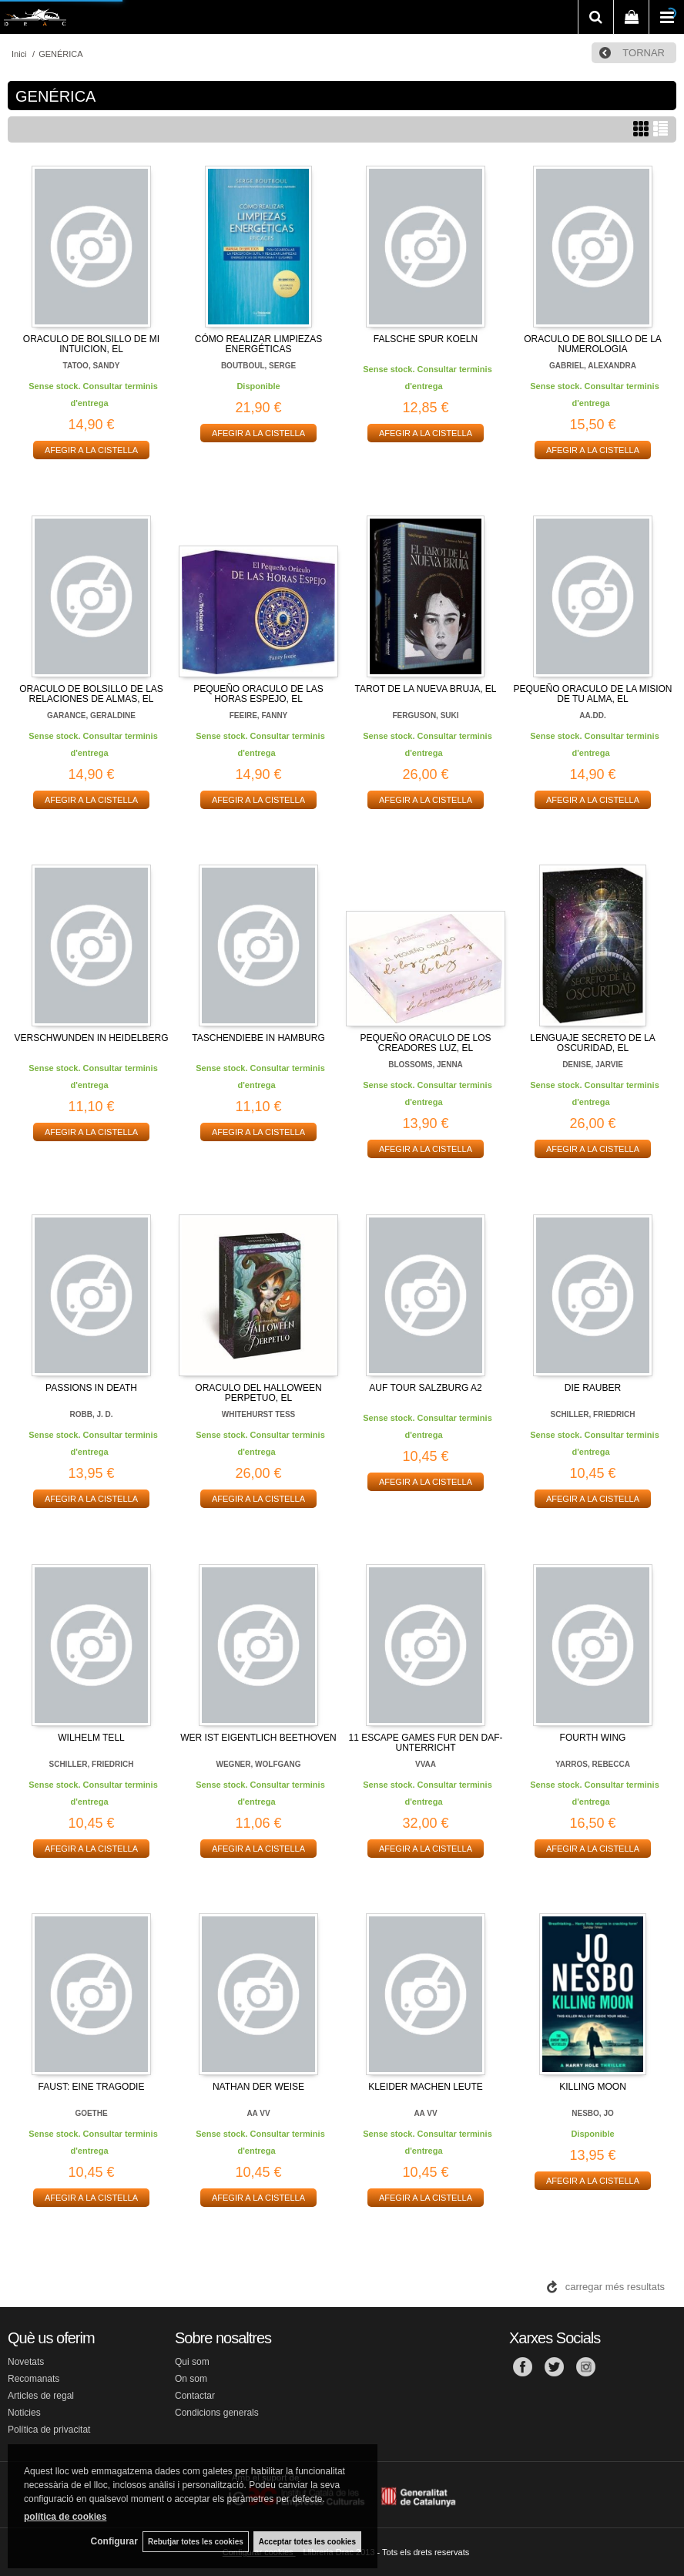 This screenshot has width=684, height=2576. I want to click on AA.DD., so click(592, 715).